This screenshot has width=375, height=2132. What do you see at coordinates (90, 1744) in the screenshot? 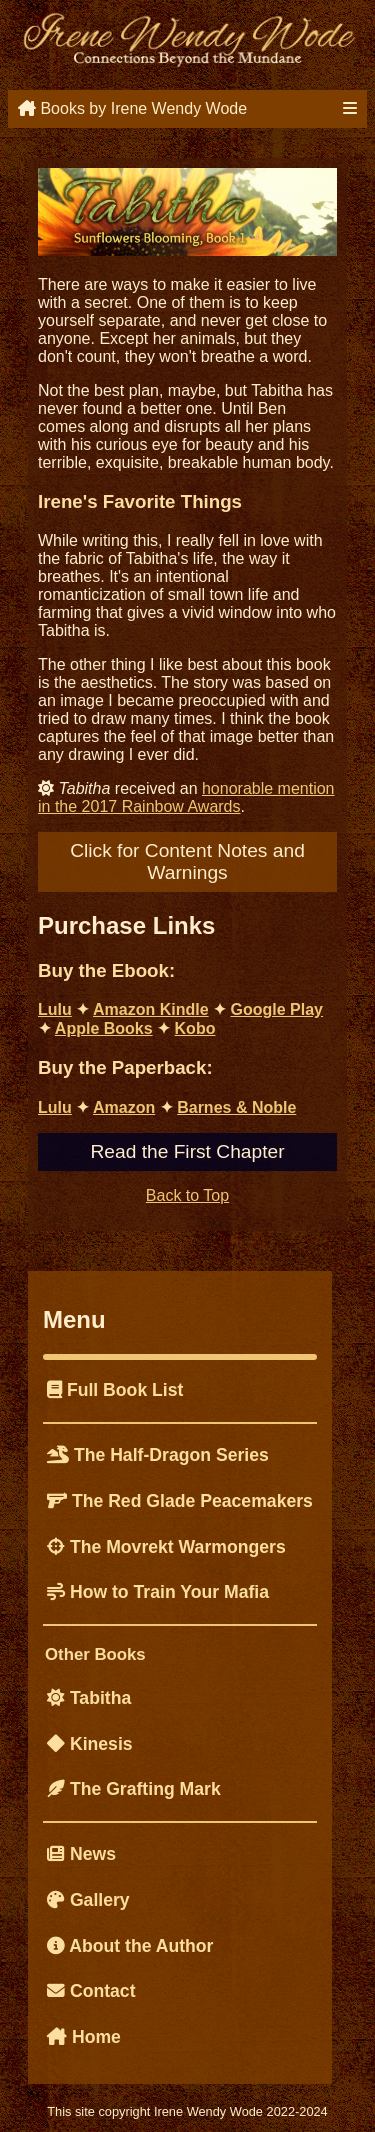
I see `Kinesis` at bounding box center [90, 1744].